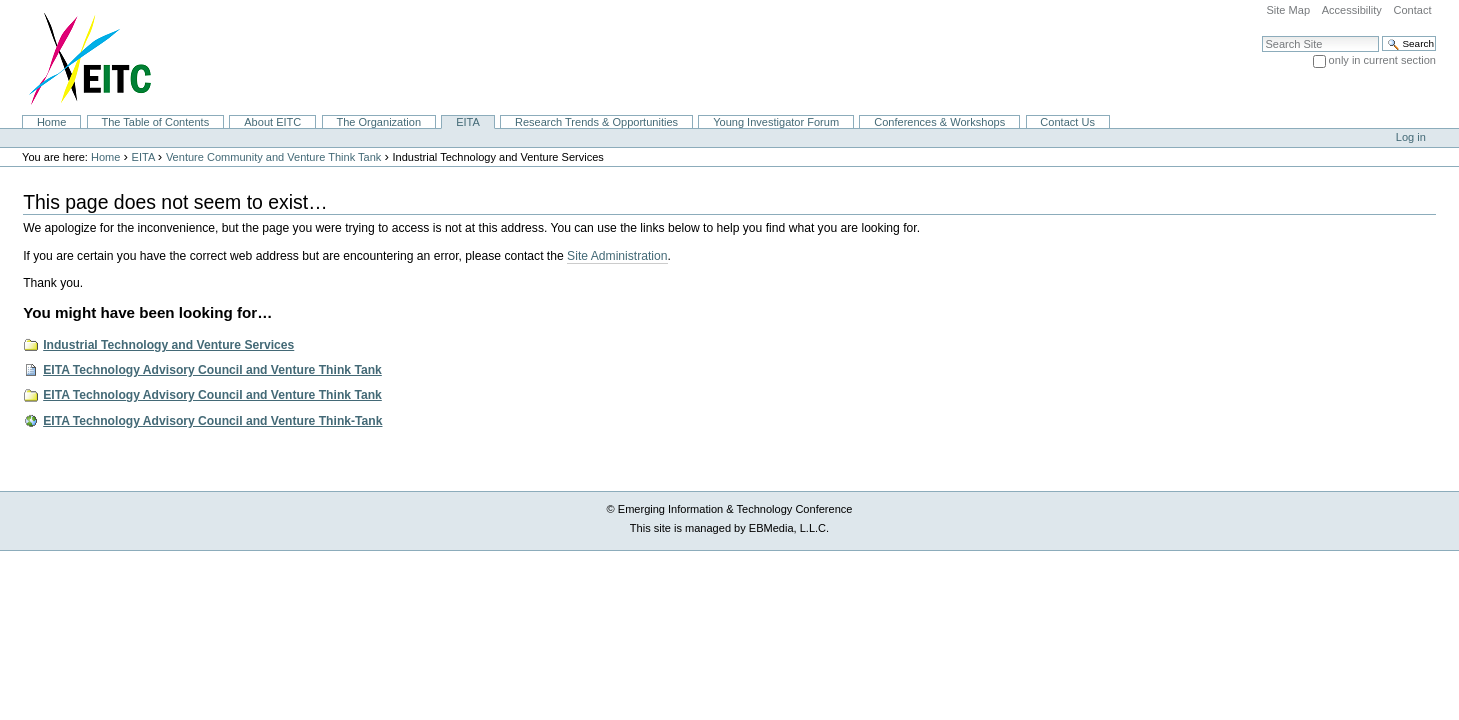  Describe the element at coordinates (1352, 10) in the screenshot. I see `Accessibility` at that location.